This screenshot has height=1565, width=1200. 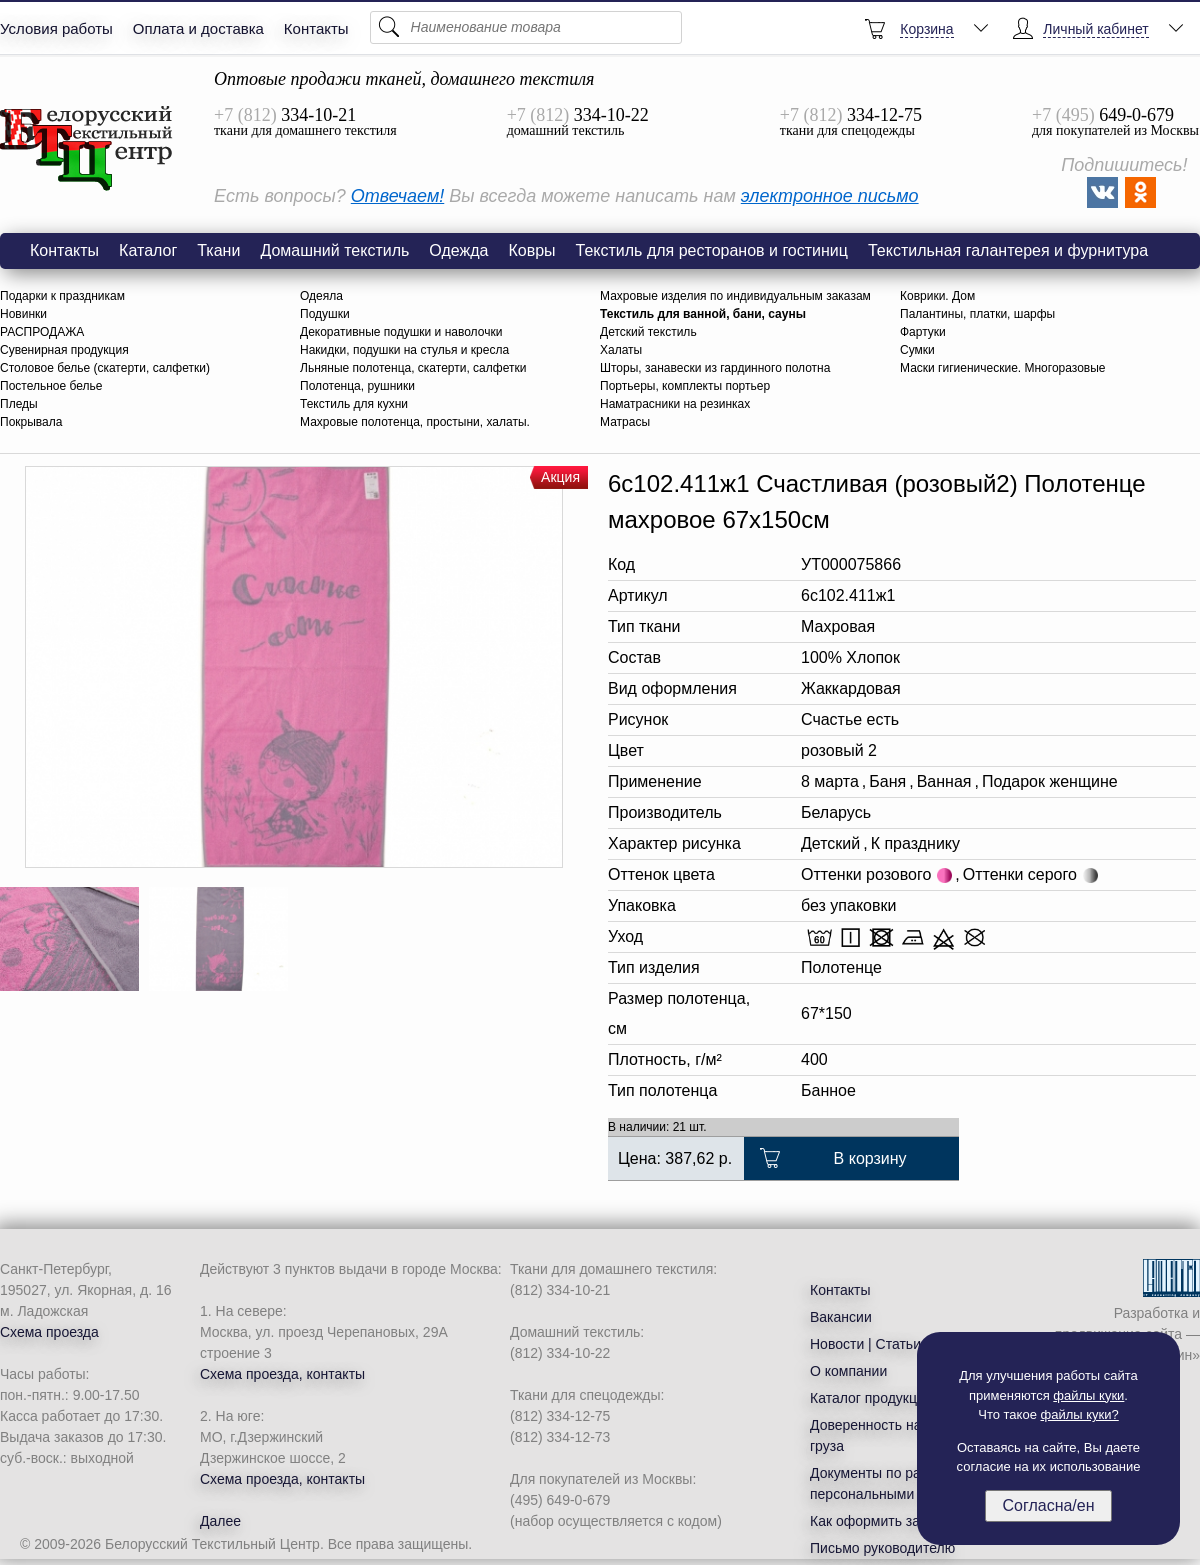 I want to click on Покрывала, so click(x=31, y=422).